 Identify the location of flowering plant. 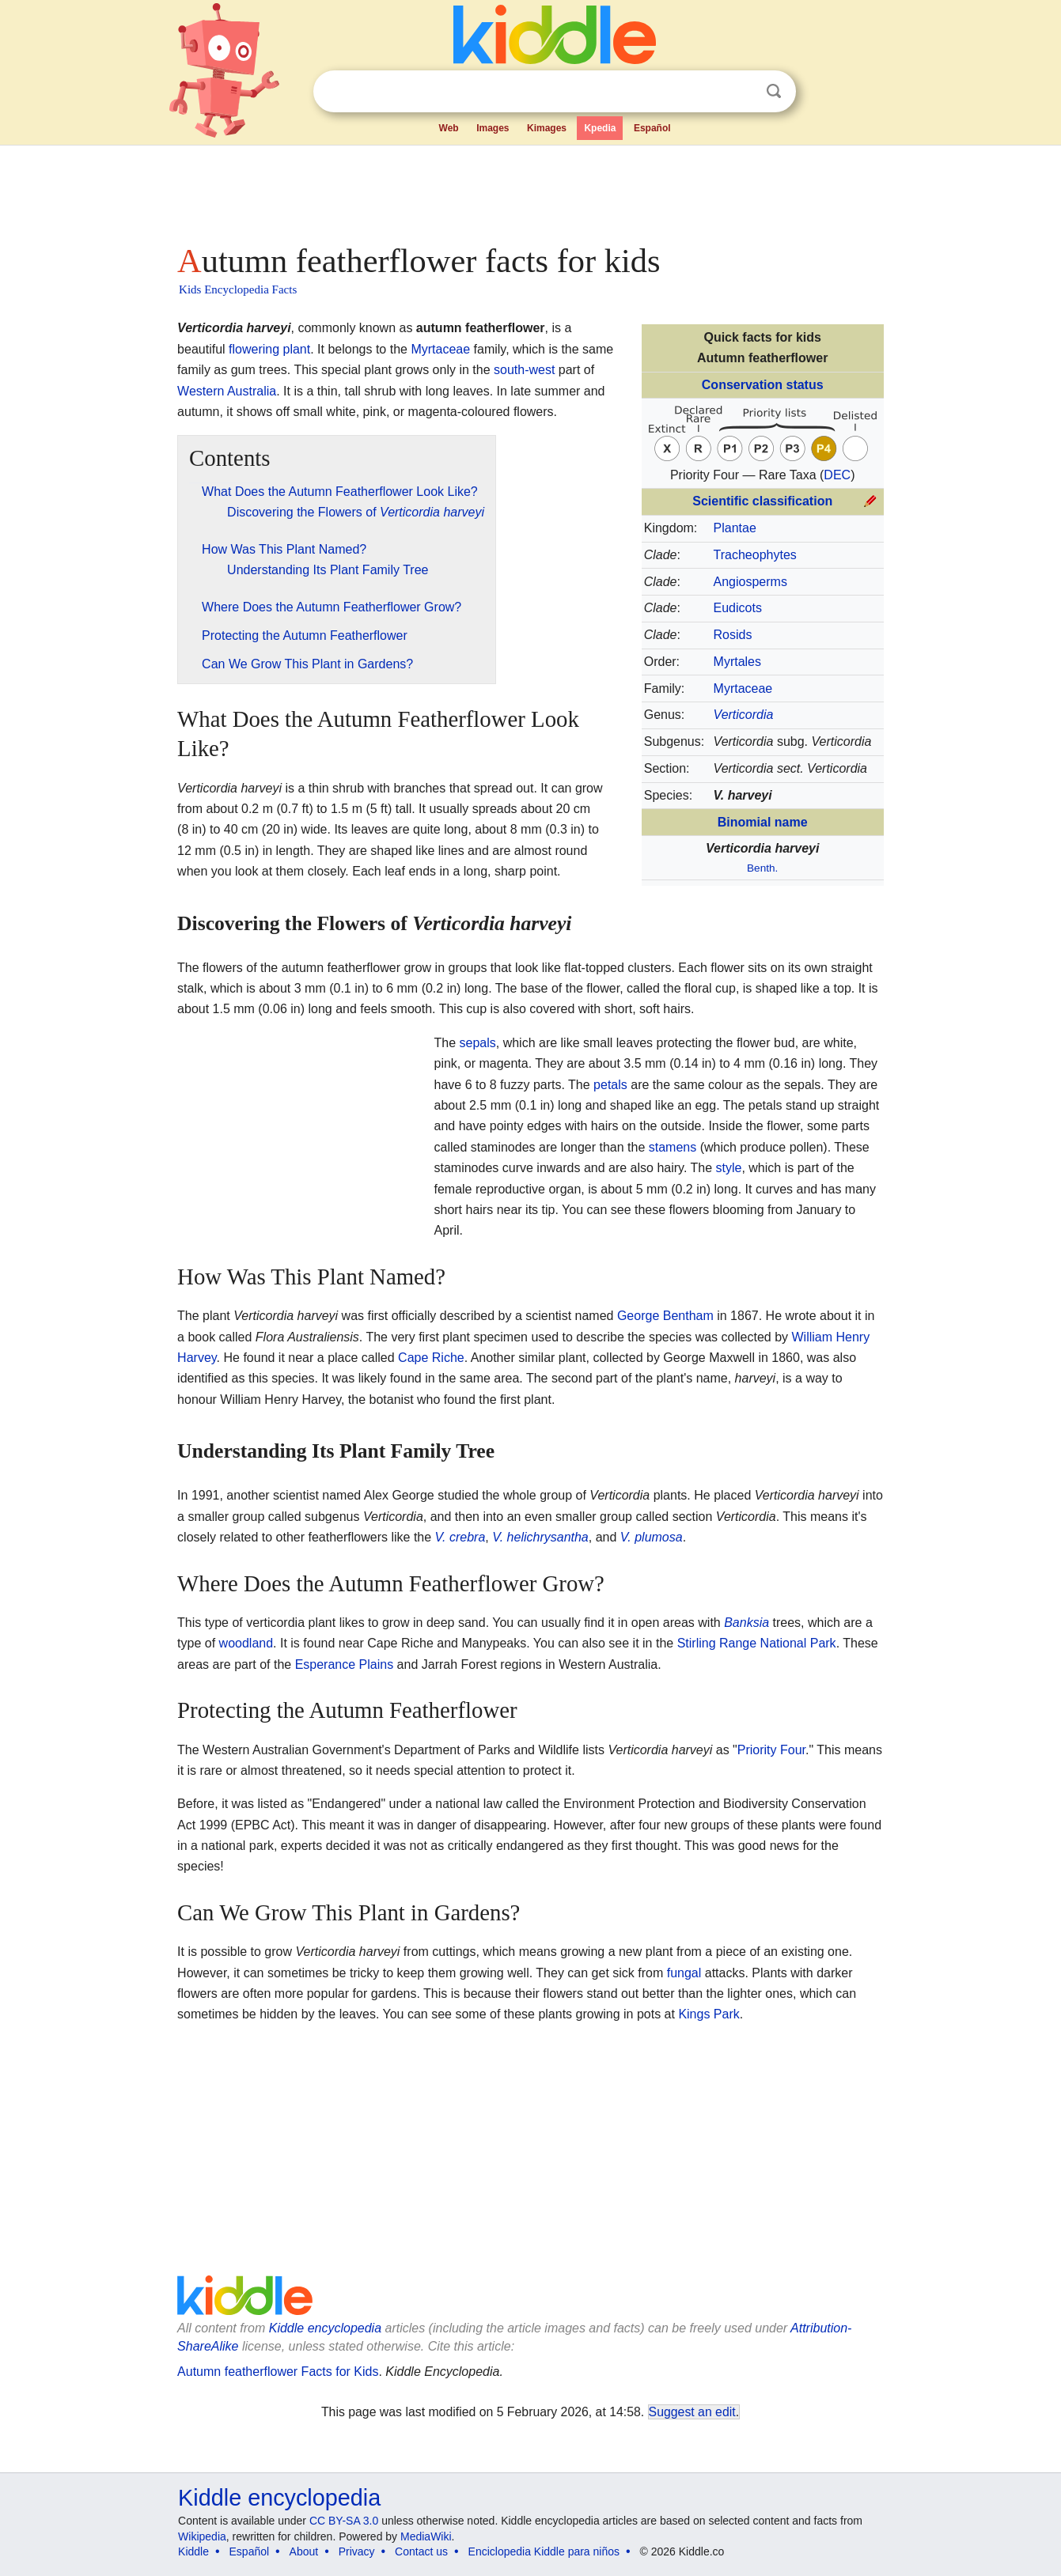
(269, 349).